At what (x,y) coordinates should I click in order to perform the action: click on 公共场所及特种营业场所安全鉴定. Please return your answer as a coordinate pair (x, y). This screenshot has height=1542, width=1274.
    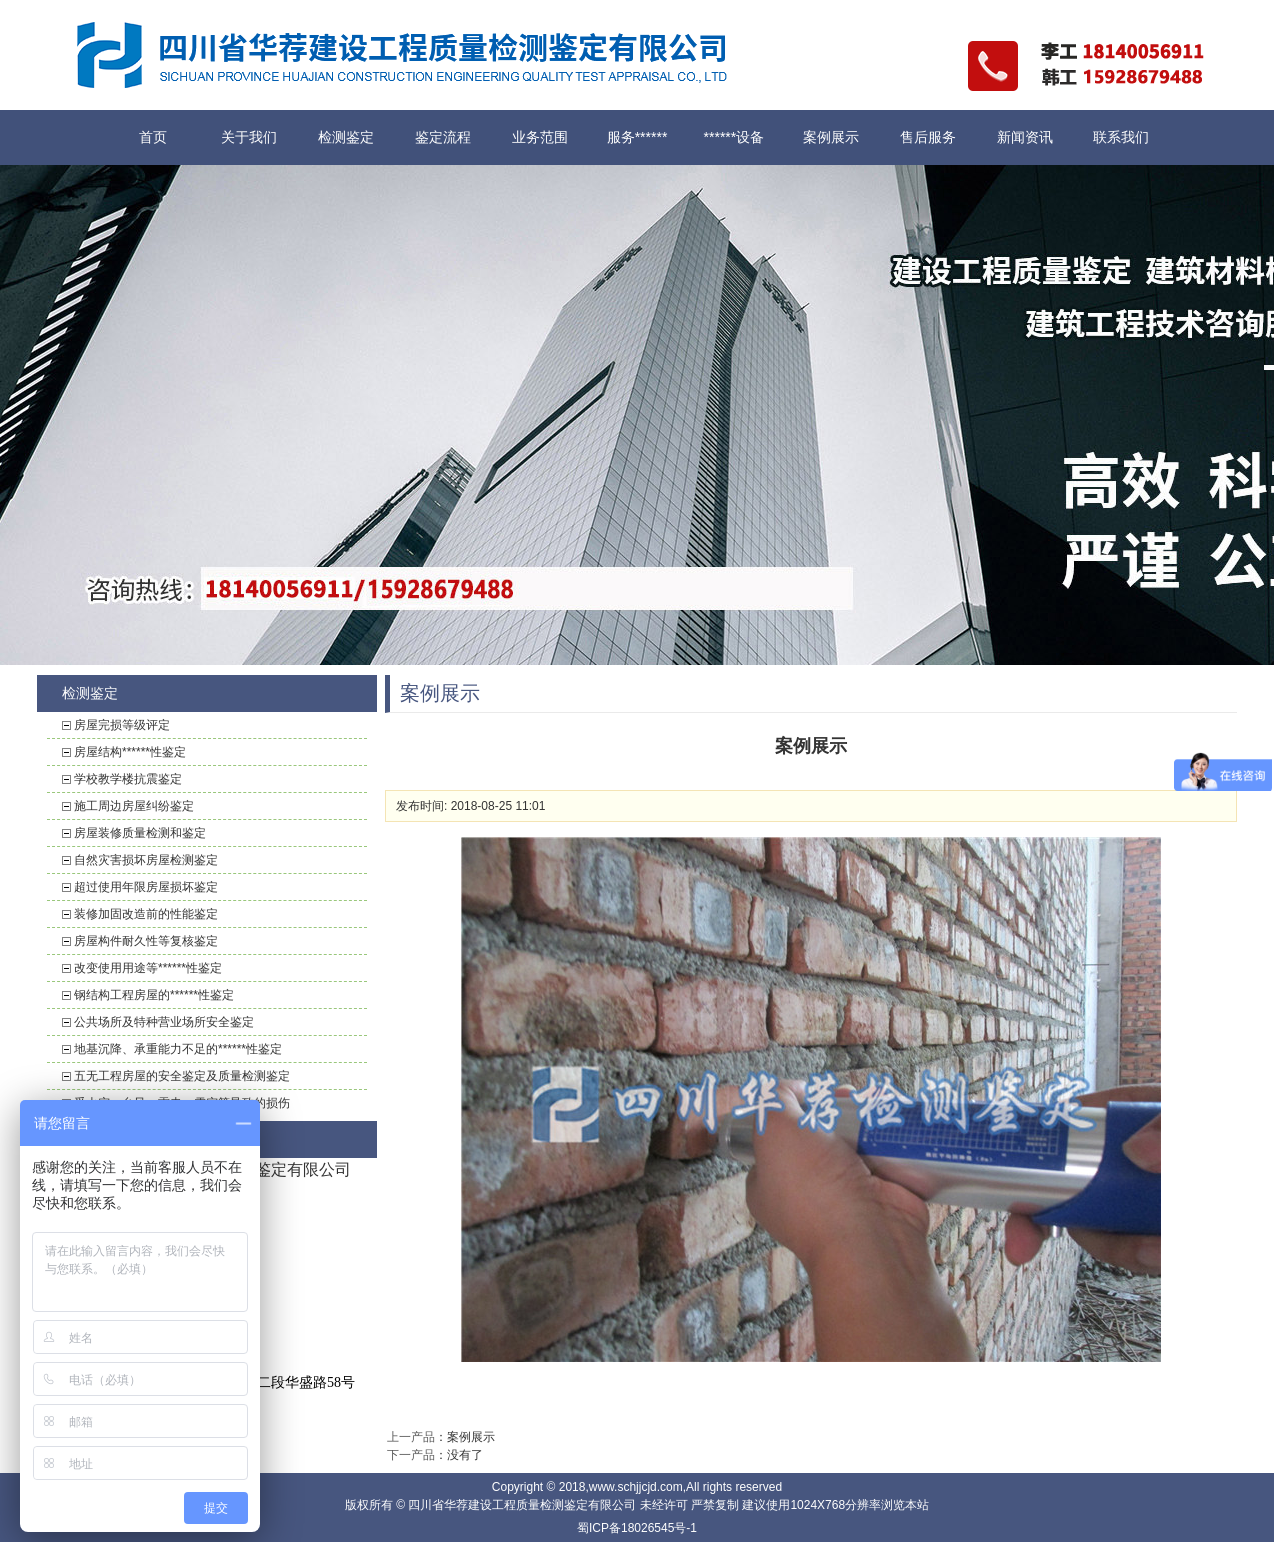
    Looking at the image, I should click on (164, 1022).